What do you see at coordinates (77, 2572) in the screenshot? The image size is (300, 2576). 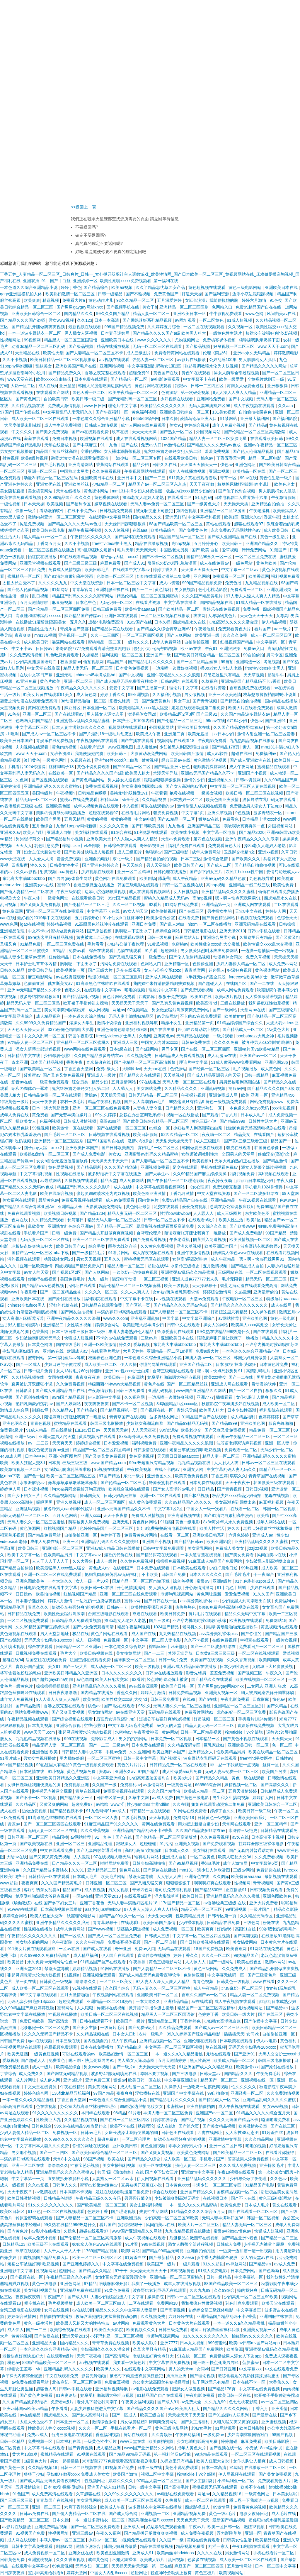 I see `婷婷天堂网` at bounding box center [77, 2572].